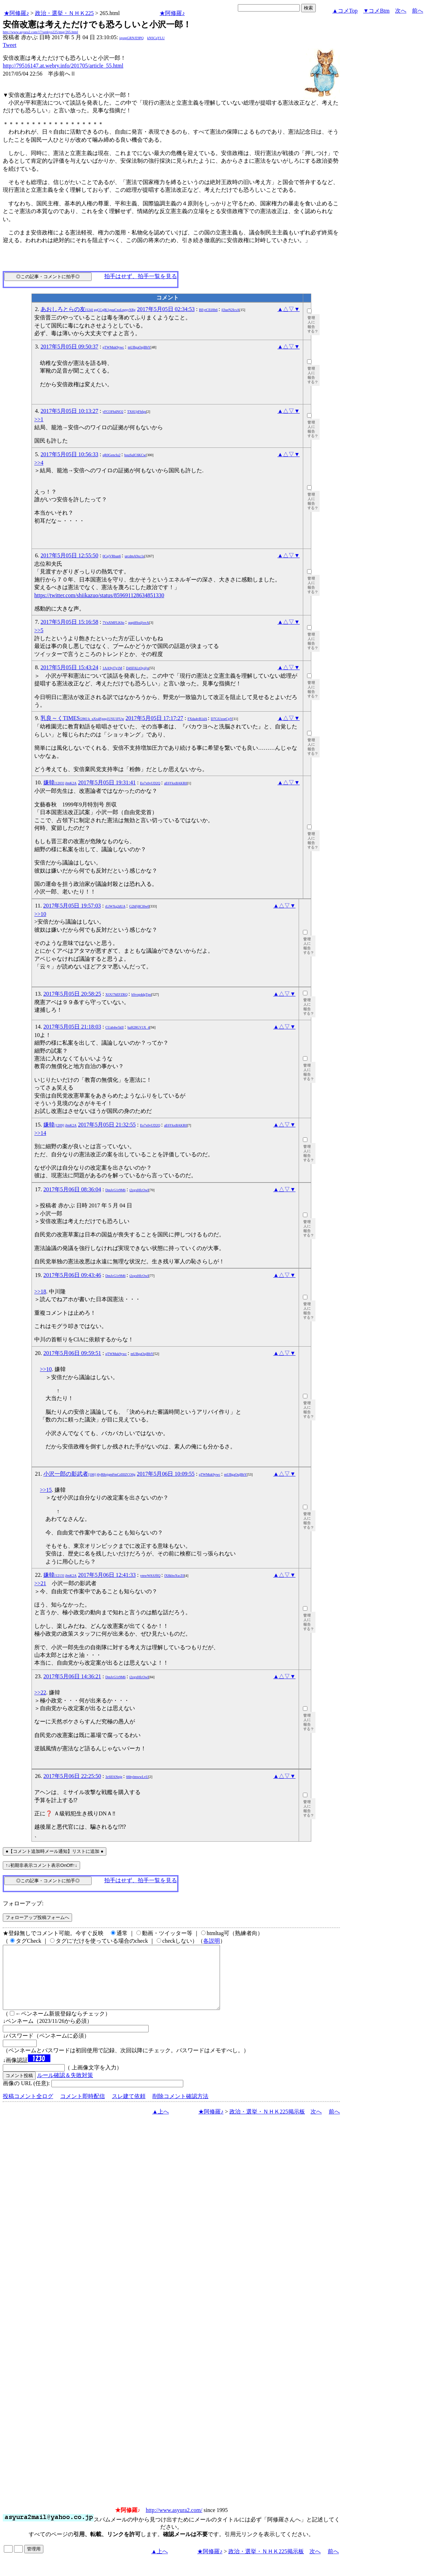 The width and height of the screenshot is (427, 2576). What do you see at coordinates (72, 1776) in the screenshot?
I see `2017年5月06日 22:25:50` at bounding box center [72, 1776].